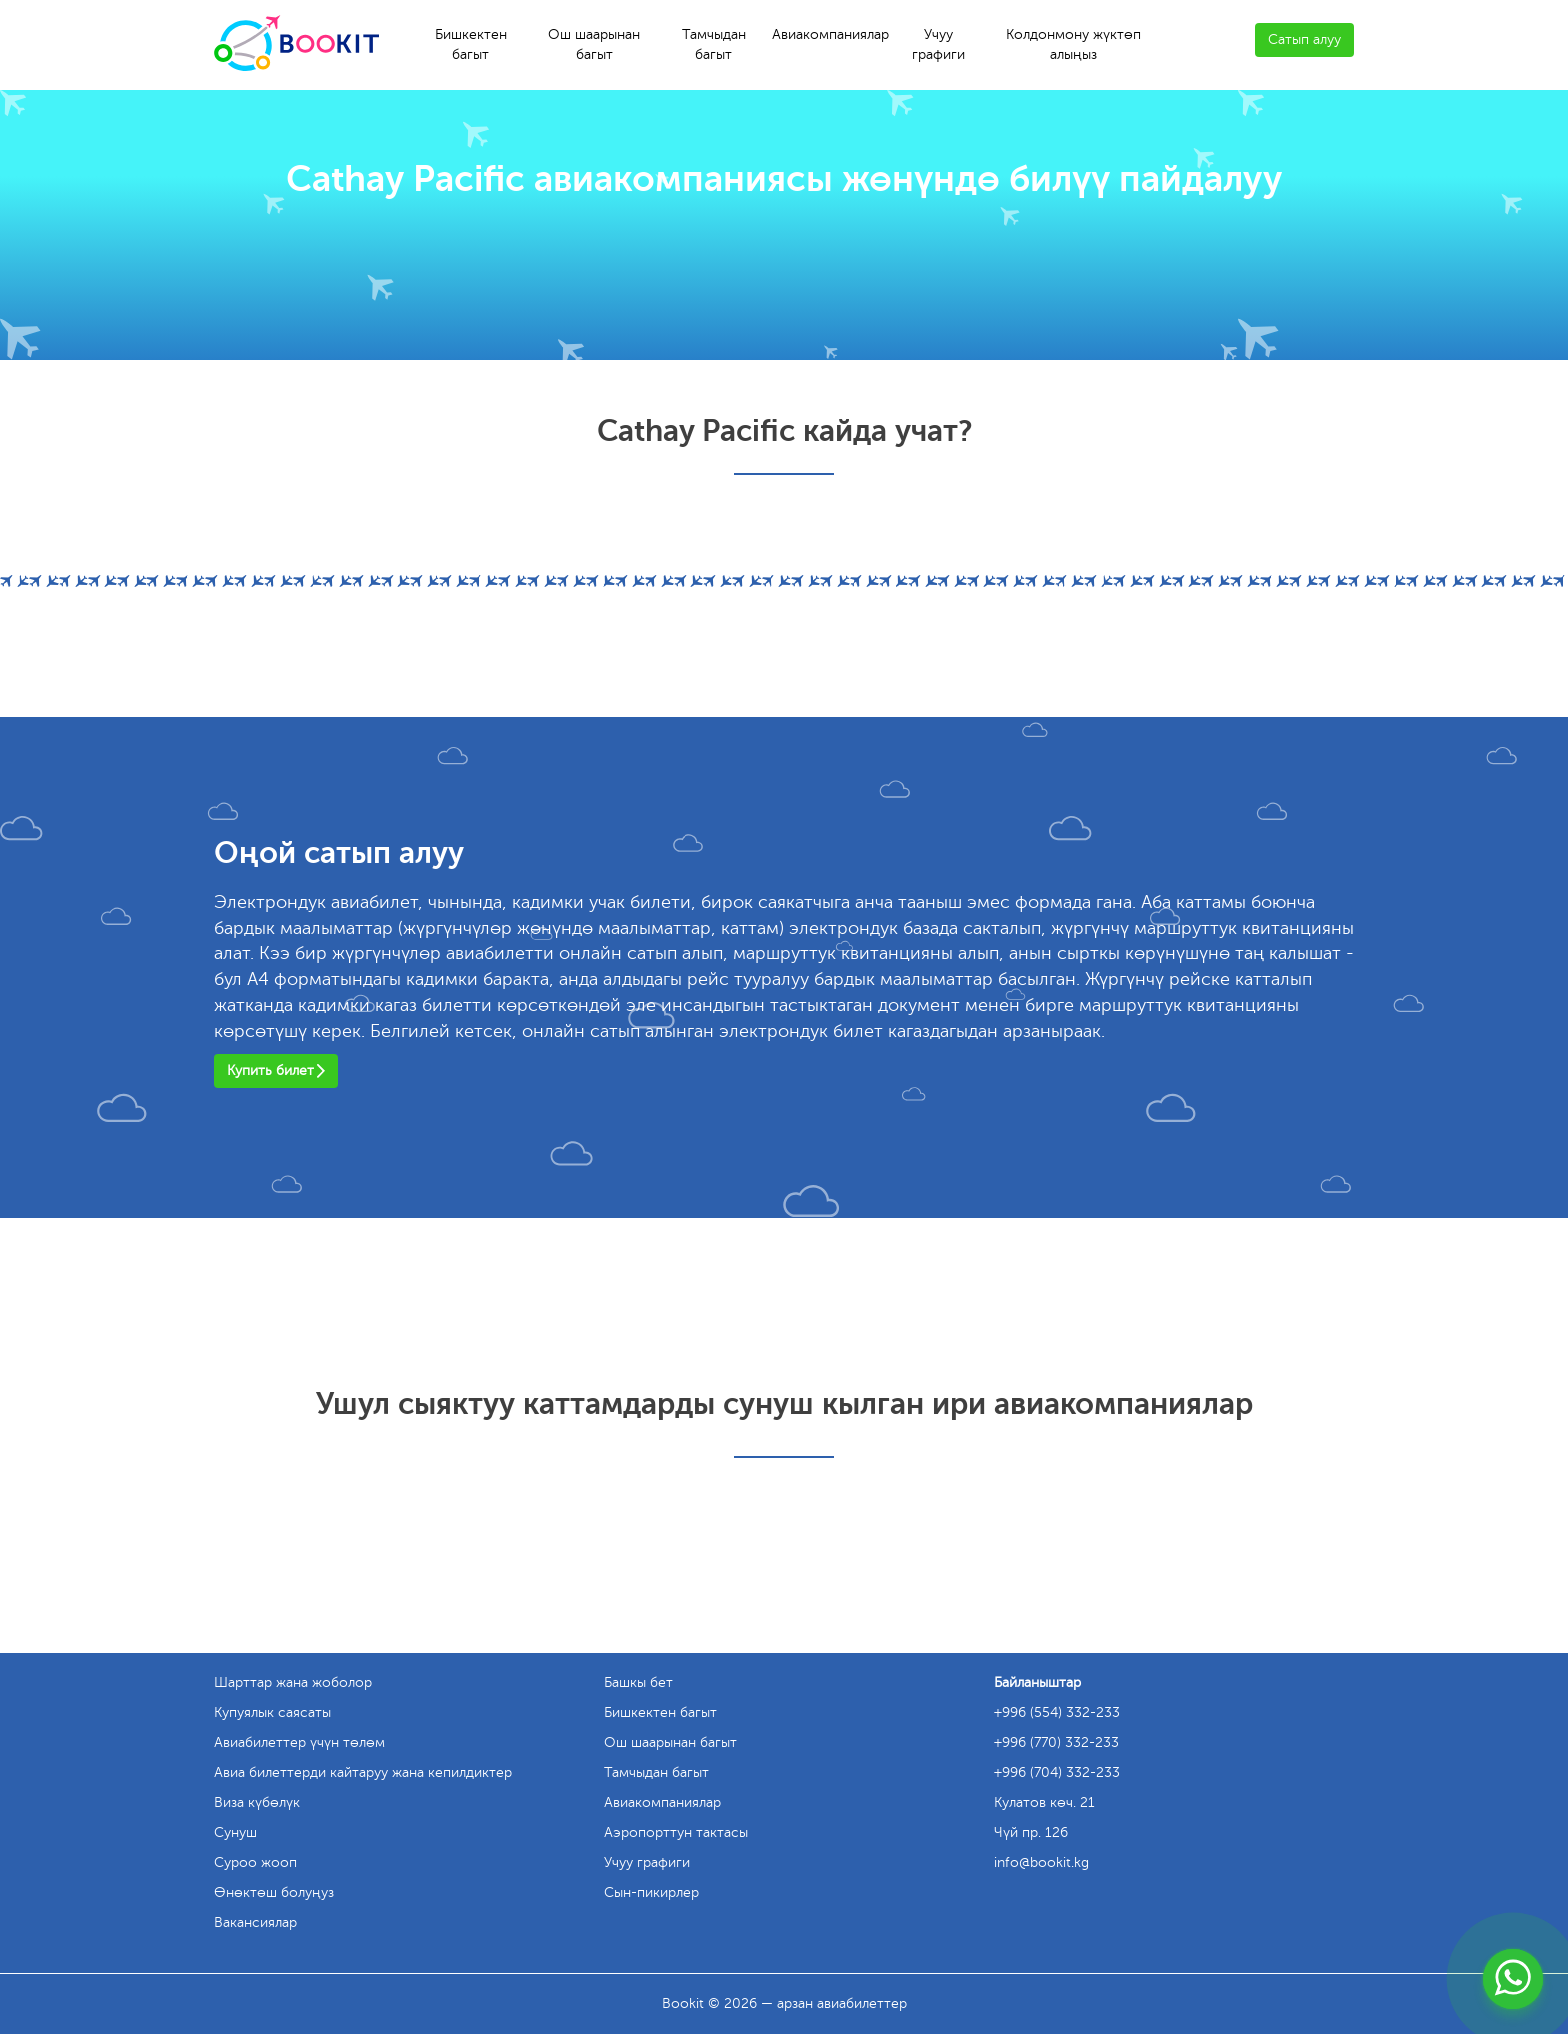 This screenshot has width=1568, height=2034. Describe the element at coordinates (274, 1892) in the screenshot. I see `Өнөктөш болуңуз` at that location.